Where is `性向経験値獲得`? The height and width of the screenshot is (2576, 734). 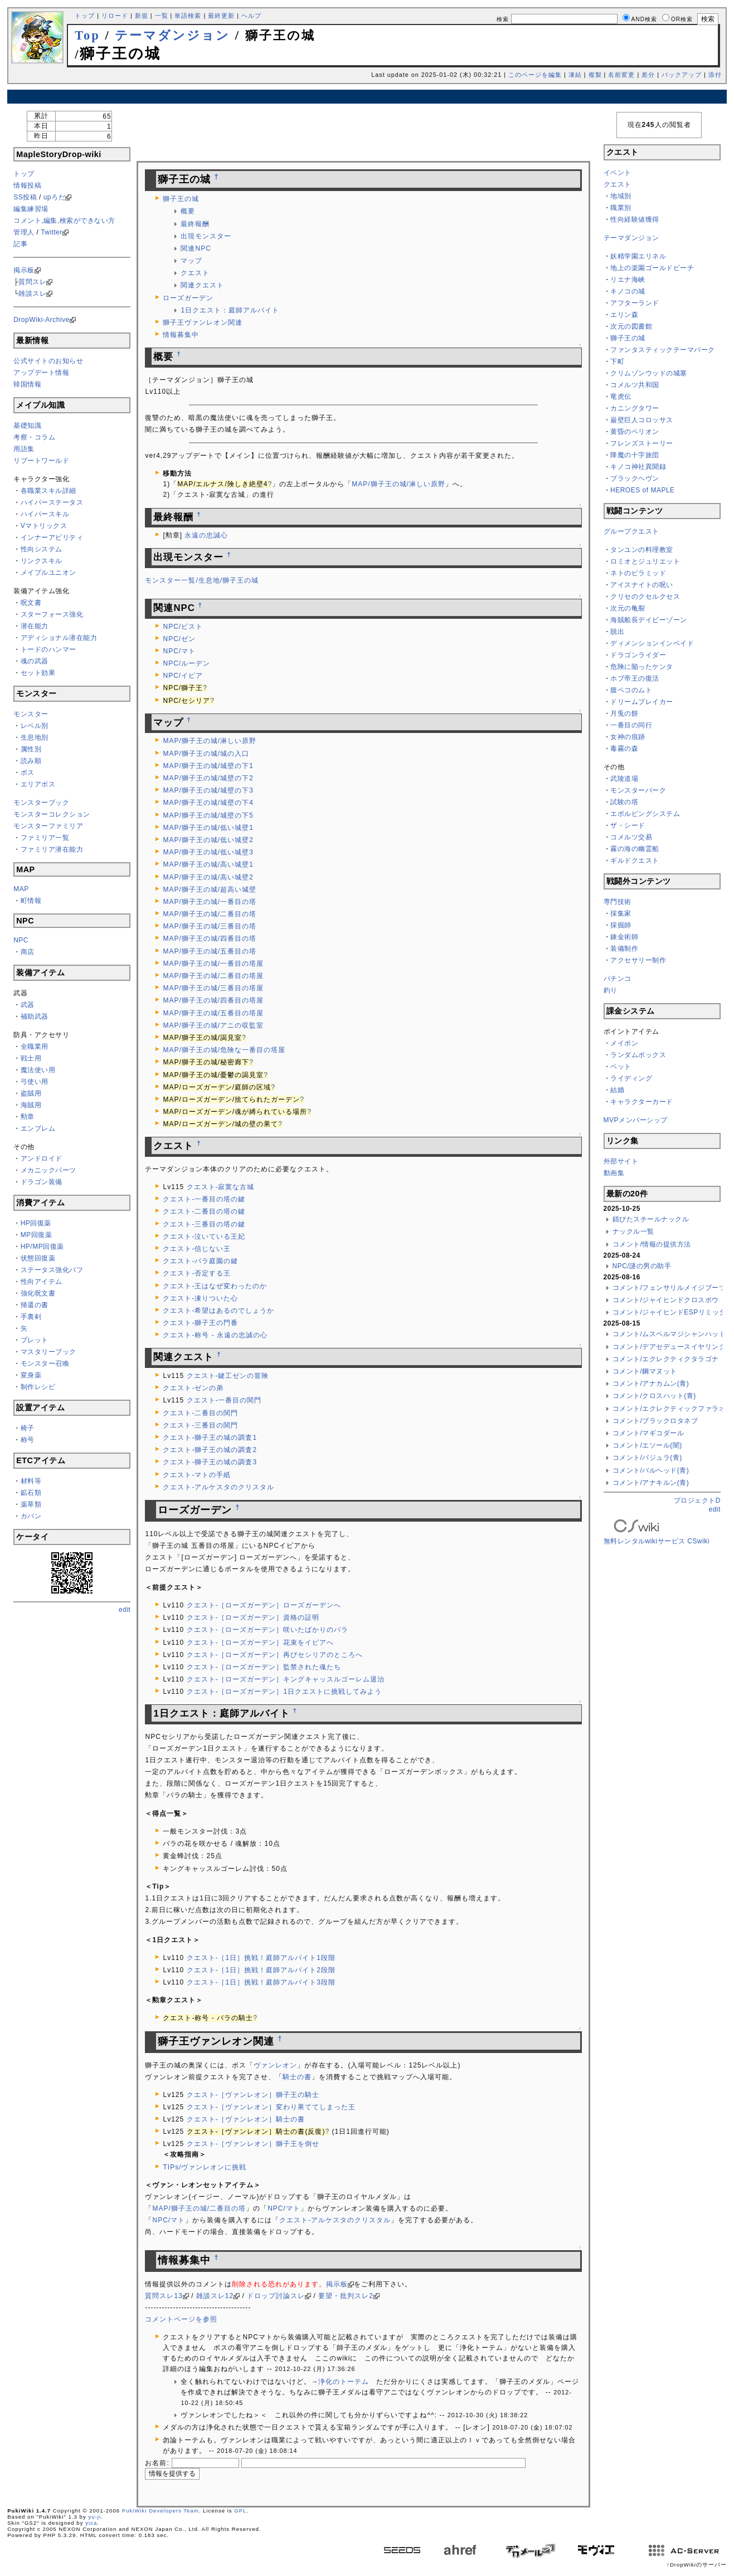
性向経験値獲得 is located at coordinates (634, 219).